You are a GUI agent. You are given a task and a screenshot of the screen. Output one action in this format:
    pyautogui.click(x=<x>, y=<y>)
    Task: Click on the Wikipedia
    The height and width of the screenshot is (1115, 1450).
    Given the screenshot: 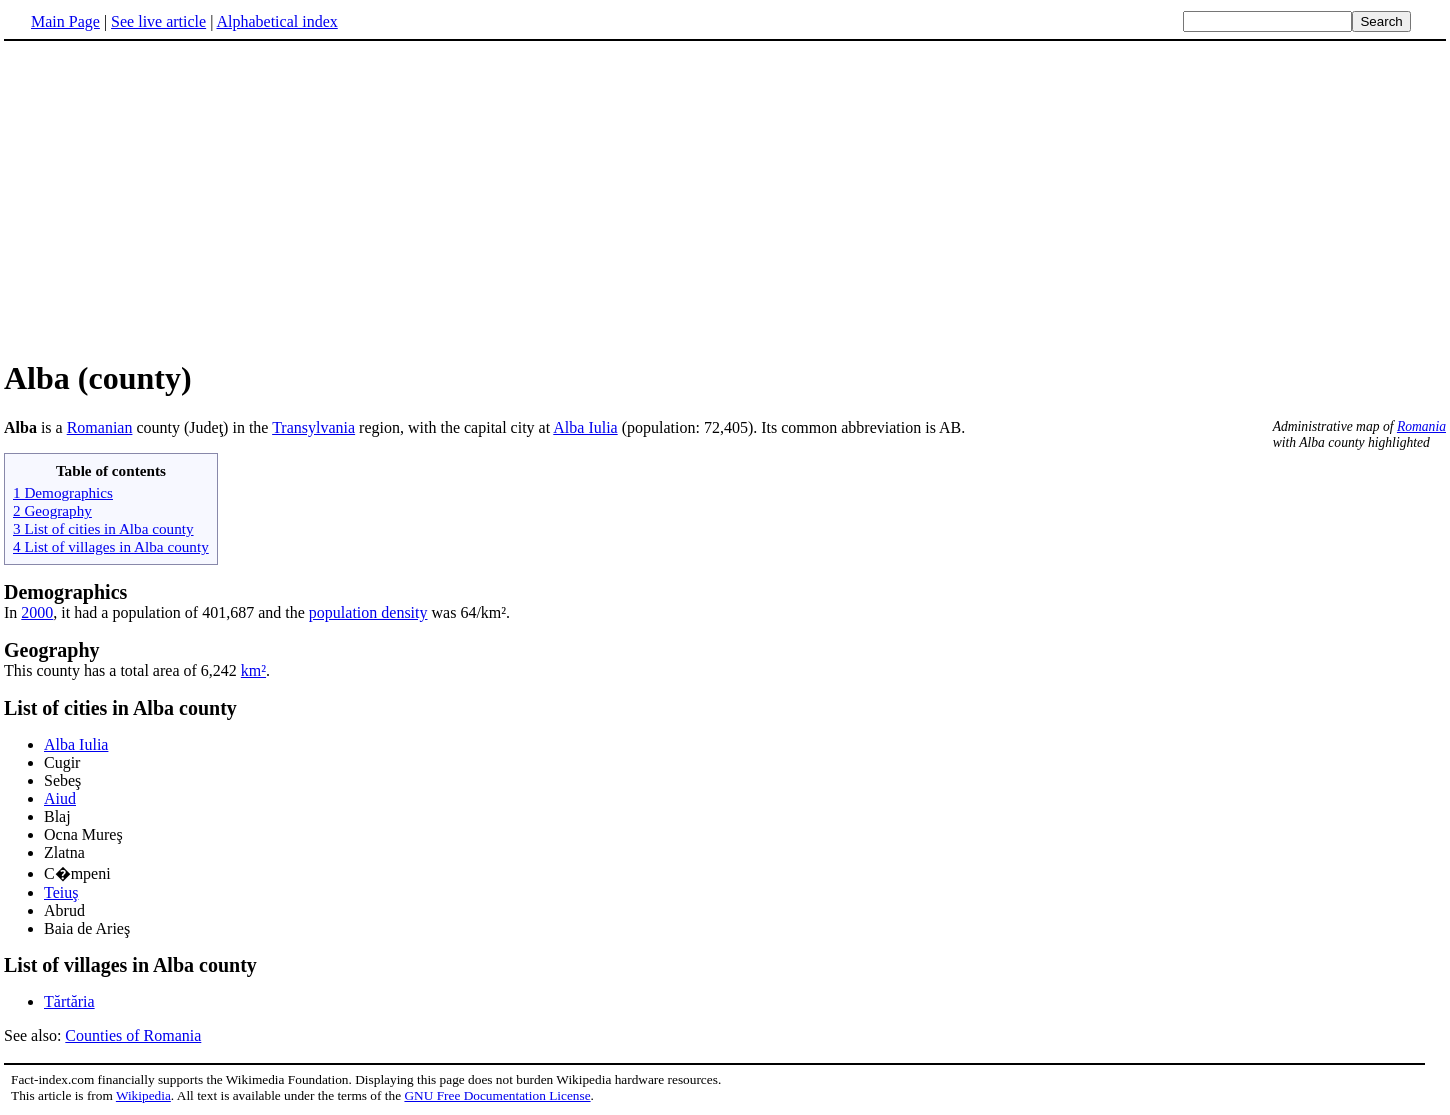 What is the action you would take?
    pyautogui.click(x=143, y=1095)
    